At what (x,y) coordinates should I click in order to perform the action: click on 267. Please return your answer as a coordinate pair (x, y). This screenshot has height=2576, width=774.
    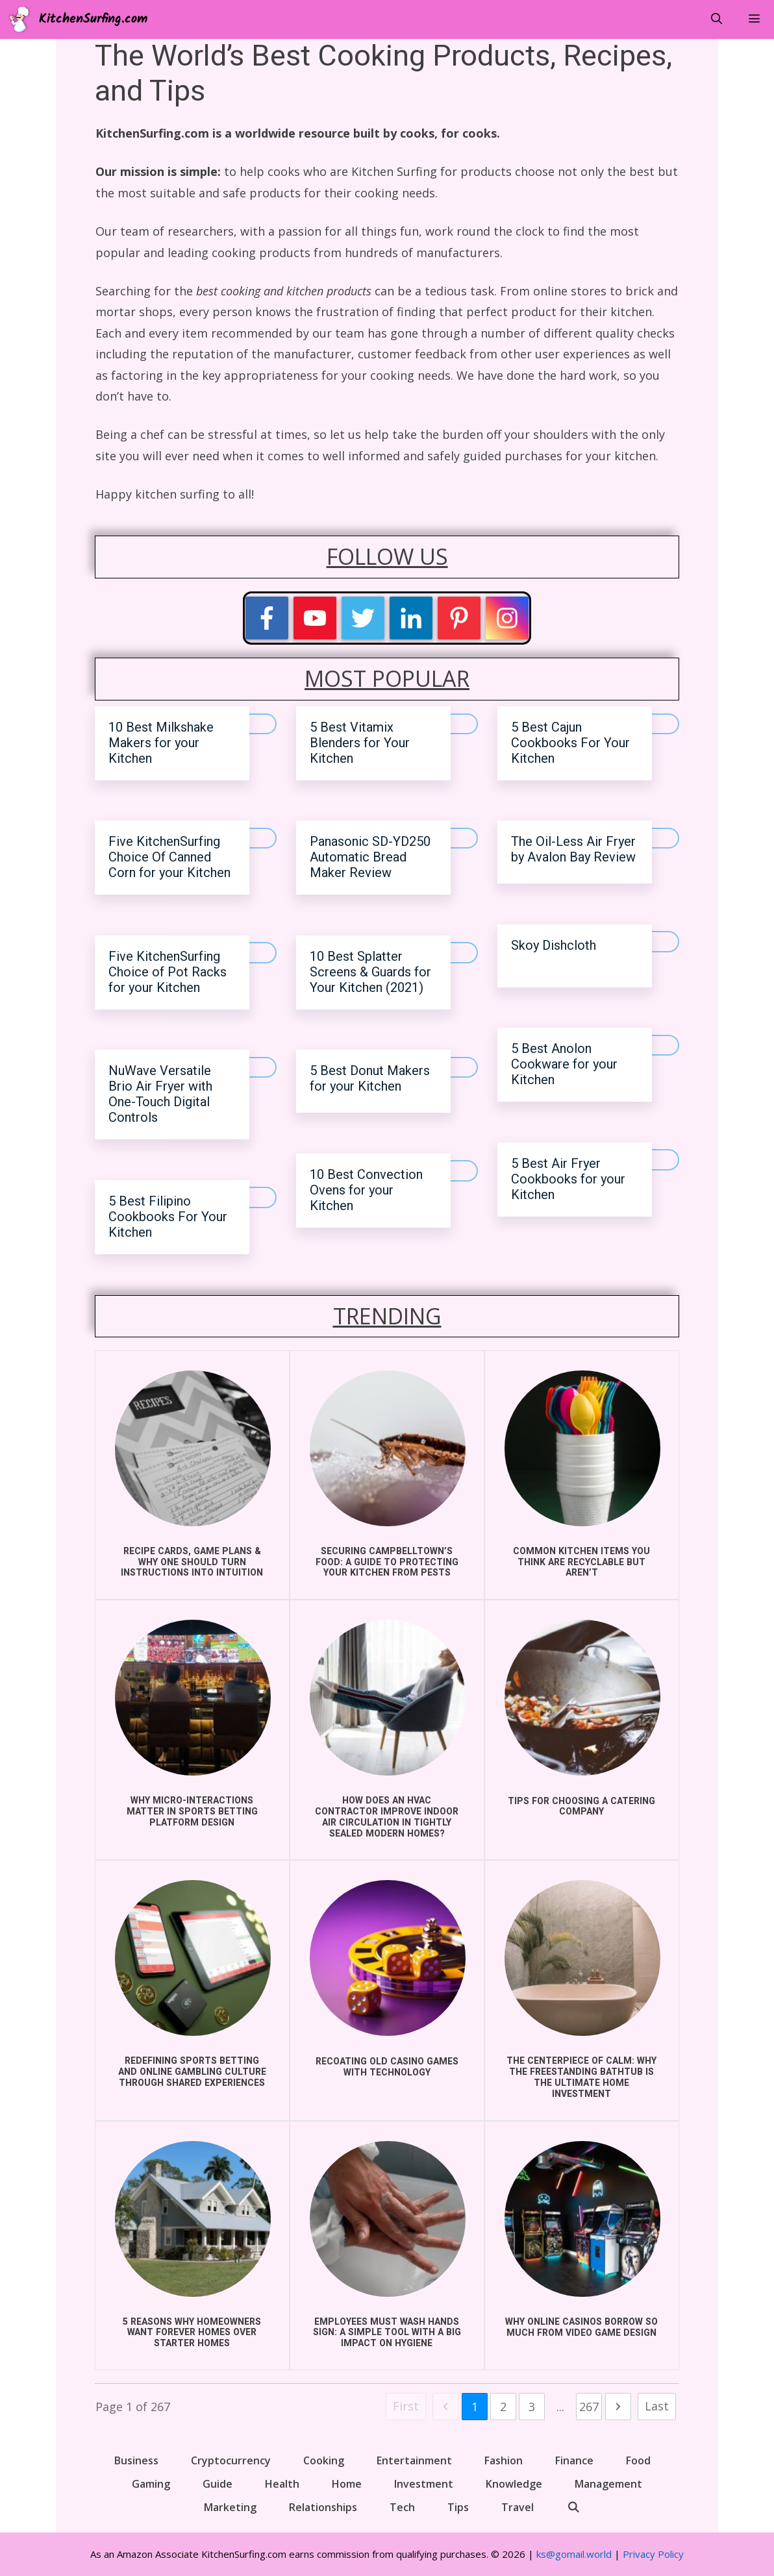
    Looking at the image, I should click on (589, 2406).